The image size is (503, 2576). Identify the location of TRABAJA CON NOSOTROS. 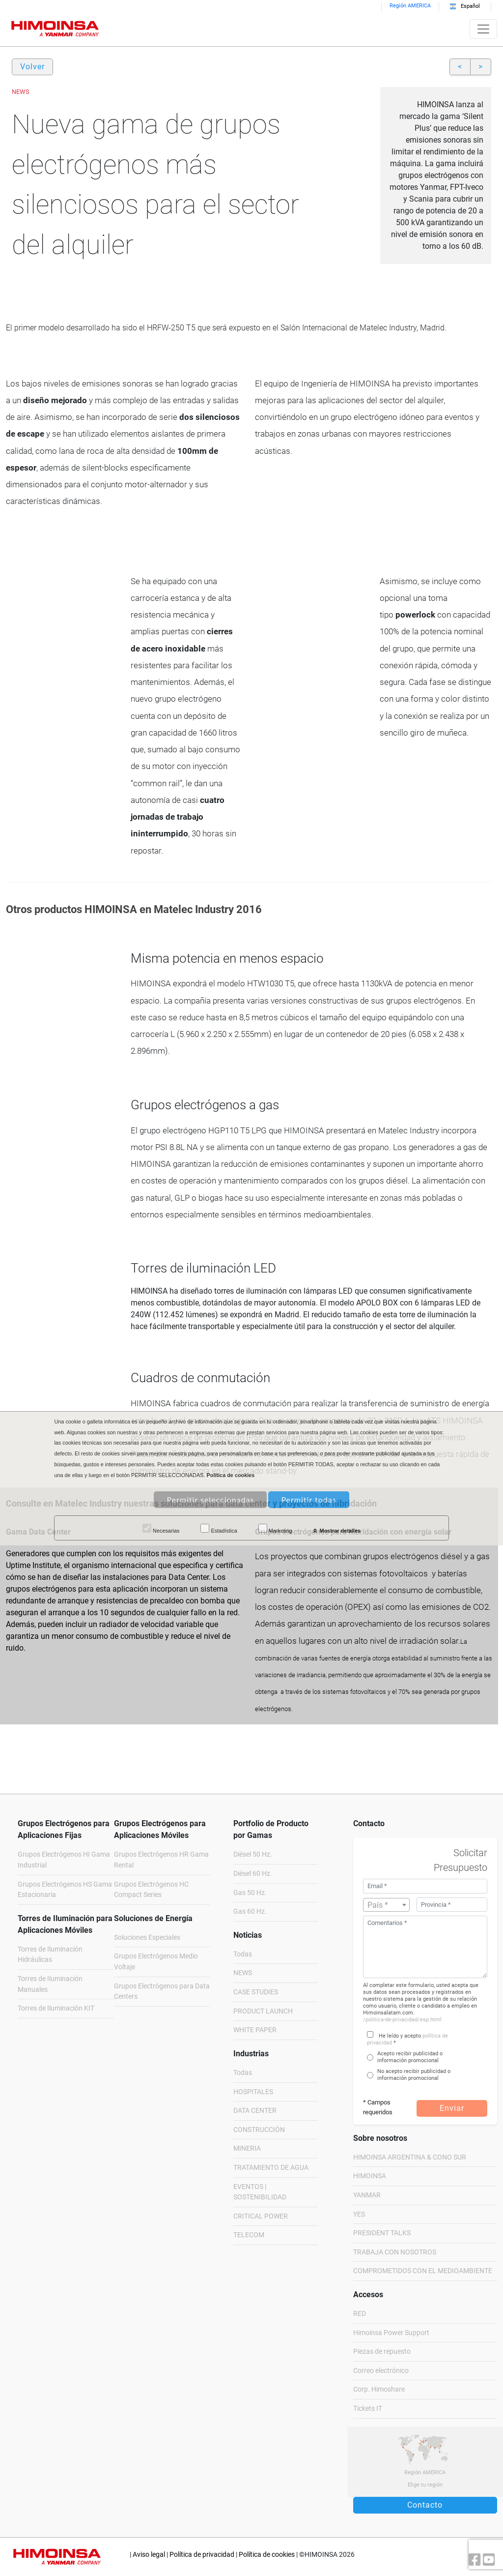
(394, 2252).